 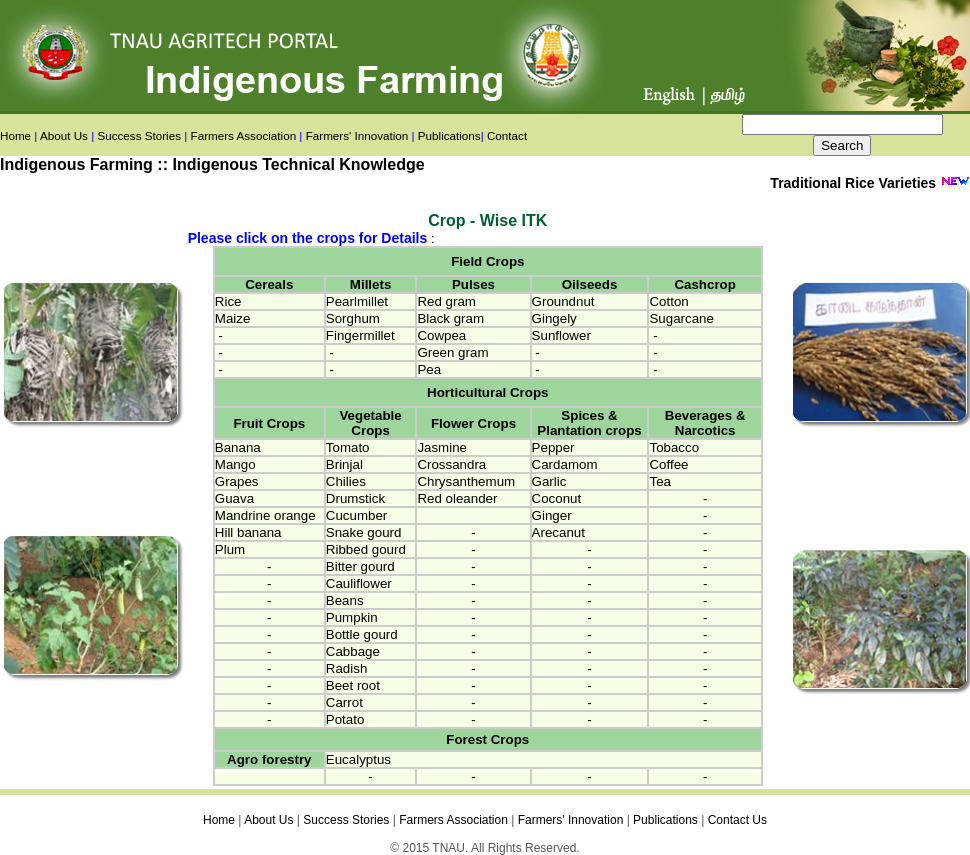 What do you see at coordinates (364, 532) in the screenshot?
I see `Snake gourd` at bounding box center [364, 532].